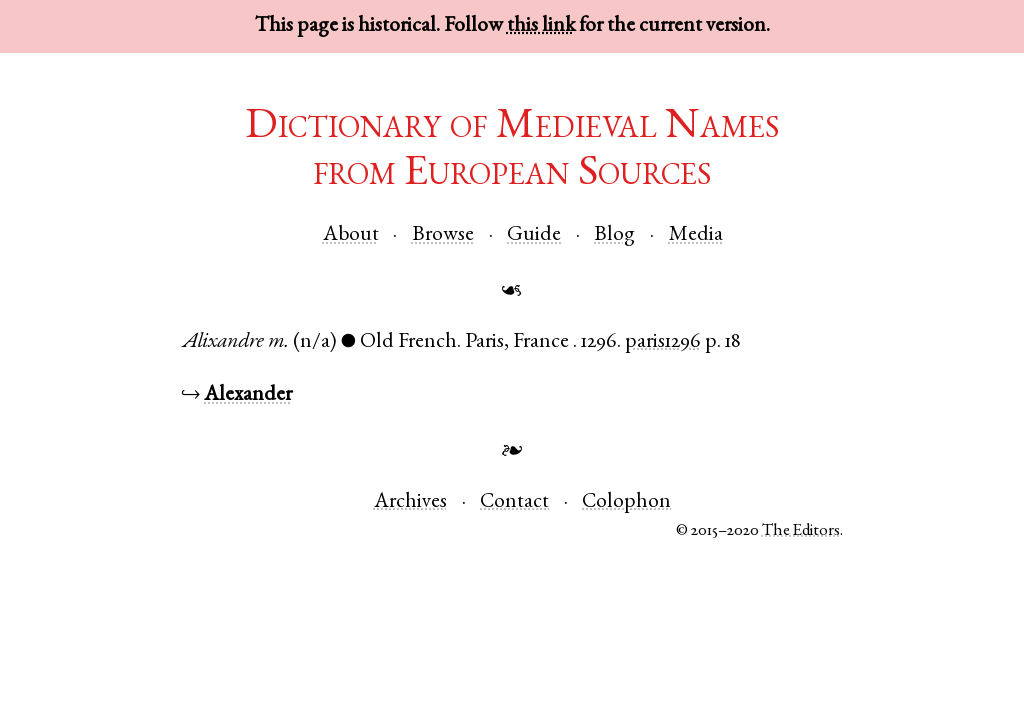 The height and width of the screenshot is (720, 1024). What do you see at coordinates (410, 502) in the screenshot?
I see `Archives` at bounding box center [410, 502].